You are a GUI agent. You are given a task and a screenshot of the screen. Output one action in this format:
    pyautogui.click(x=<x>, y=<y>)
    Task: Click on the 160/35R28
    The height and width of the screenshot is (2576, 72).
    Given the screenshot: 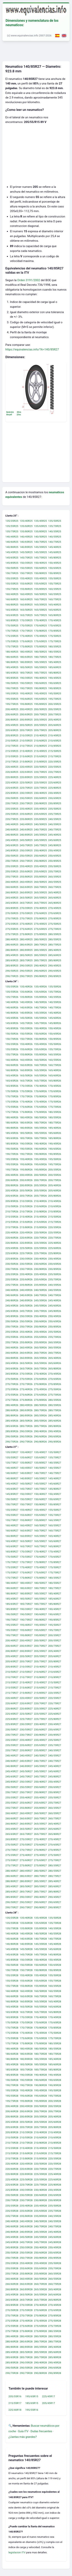 What is the action you would take?
    pyautogui.click(x=54, y=1985)
    